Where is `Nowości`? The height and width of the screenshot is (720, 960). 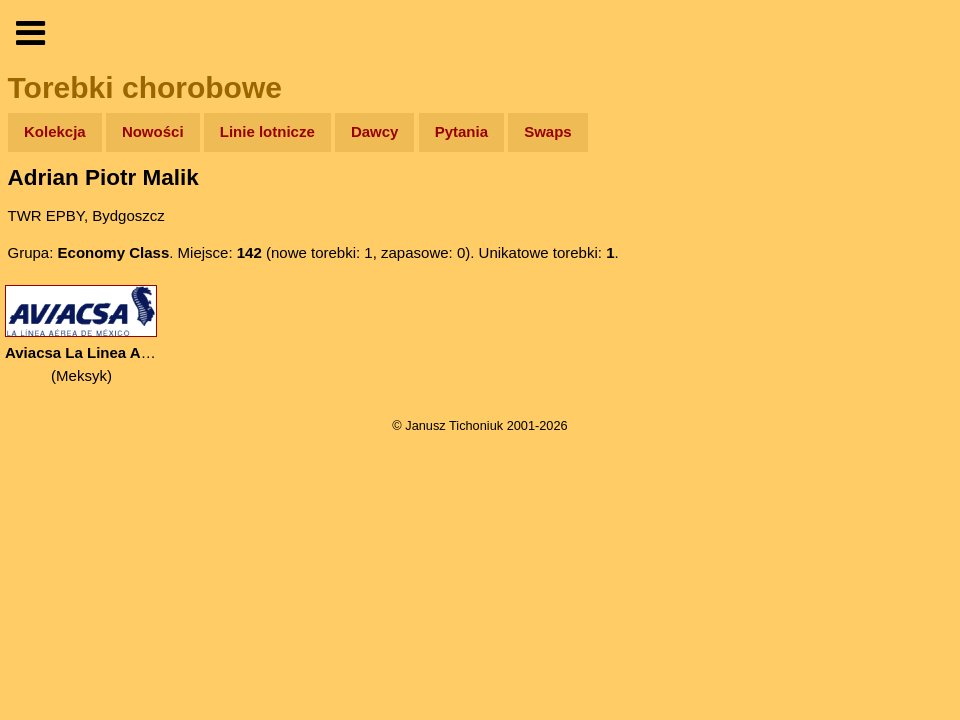 Nowości is located at coordinates (153, 131).